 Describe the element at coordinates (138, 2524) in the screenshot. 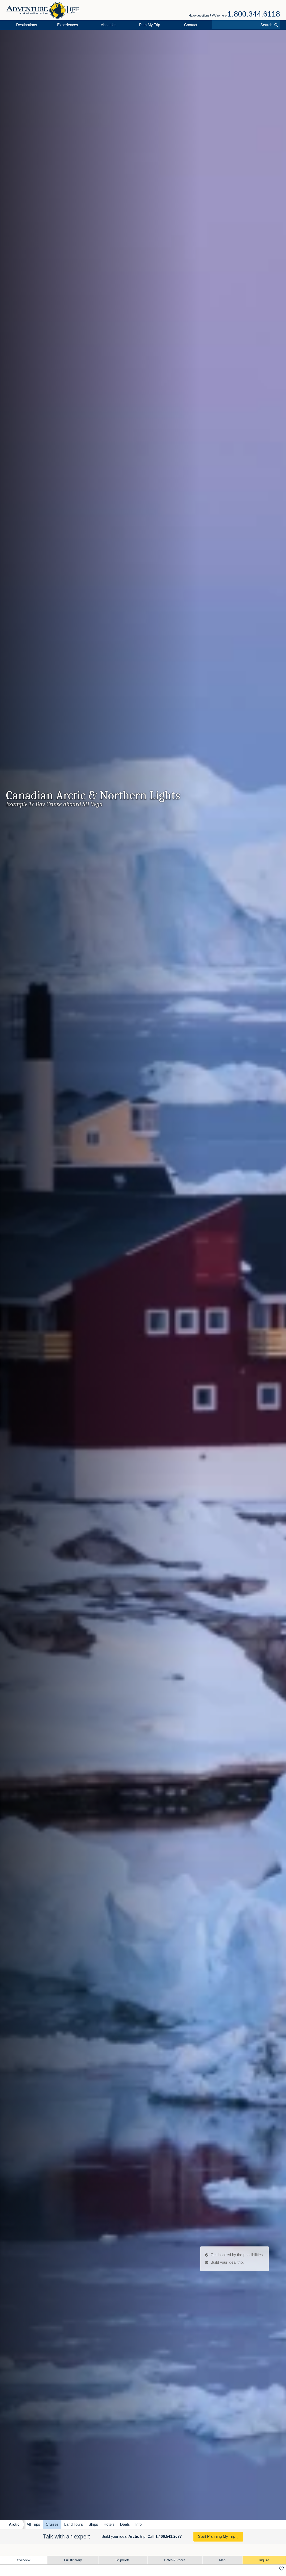

I see `Info` at that location.